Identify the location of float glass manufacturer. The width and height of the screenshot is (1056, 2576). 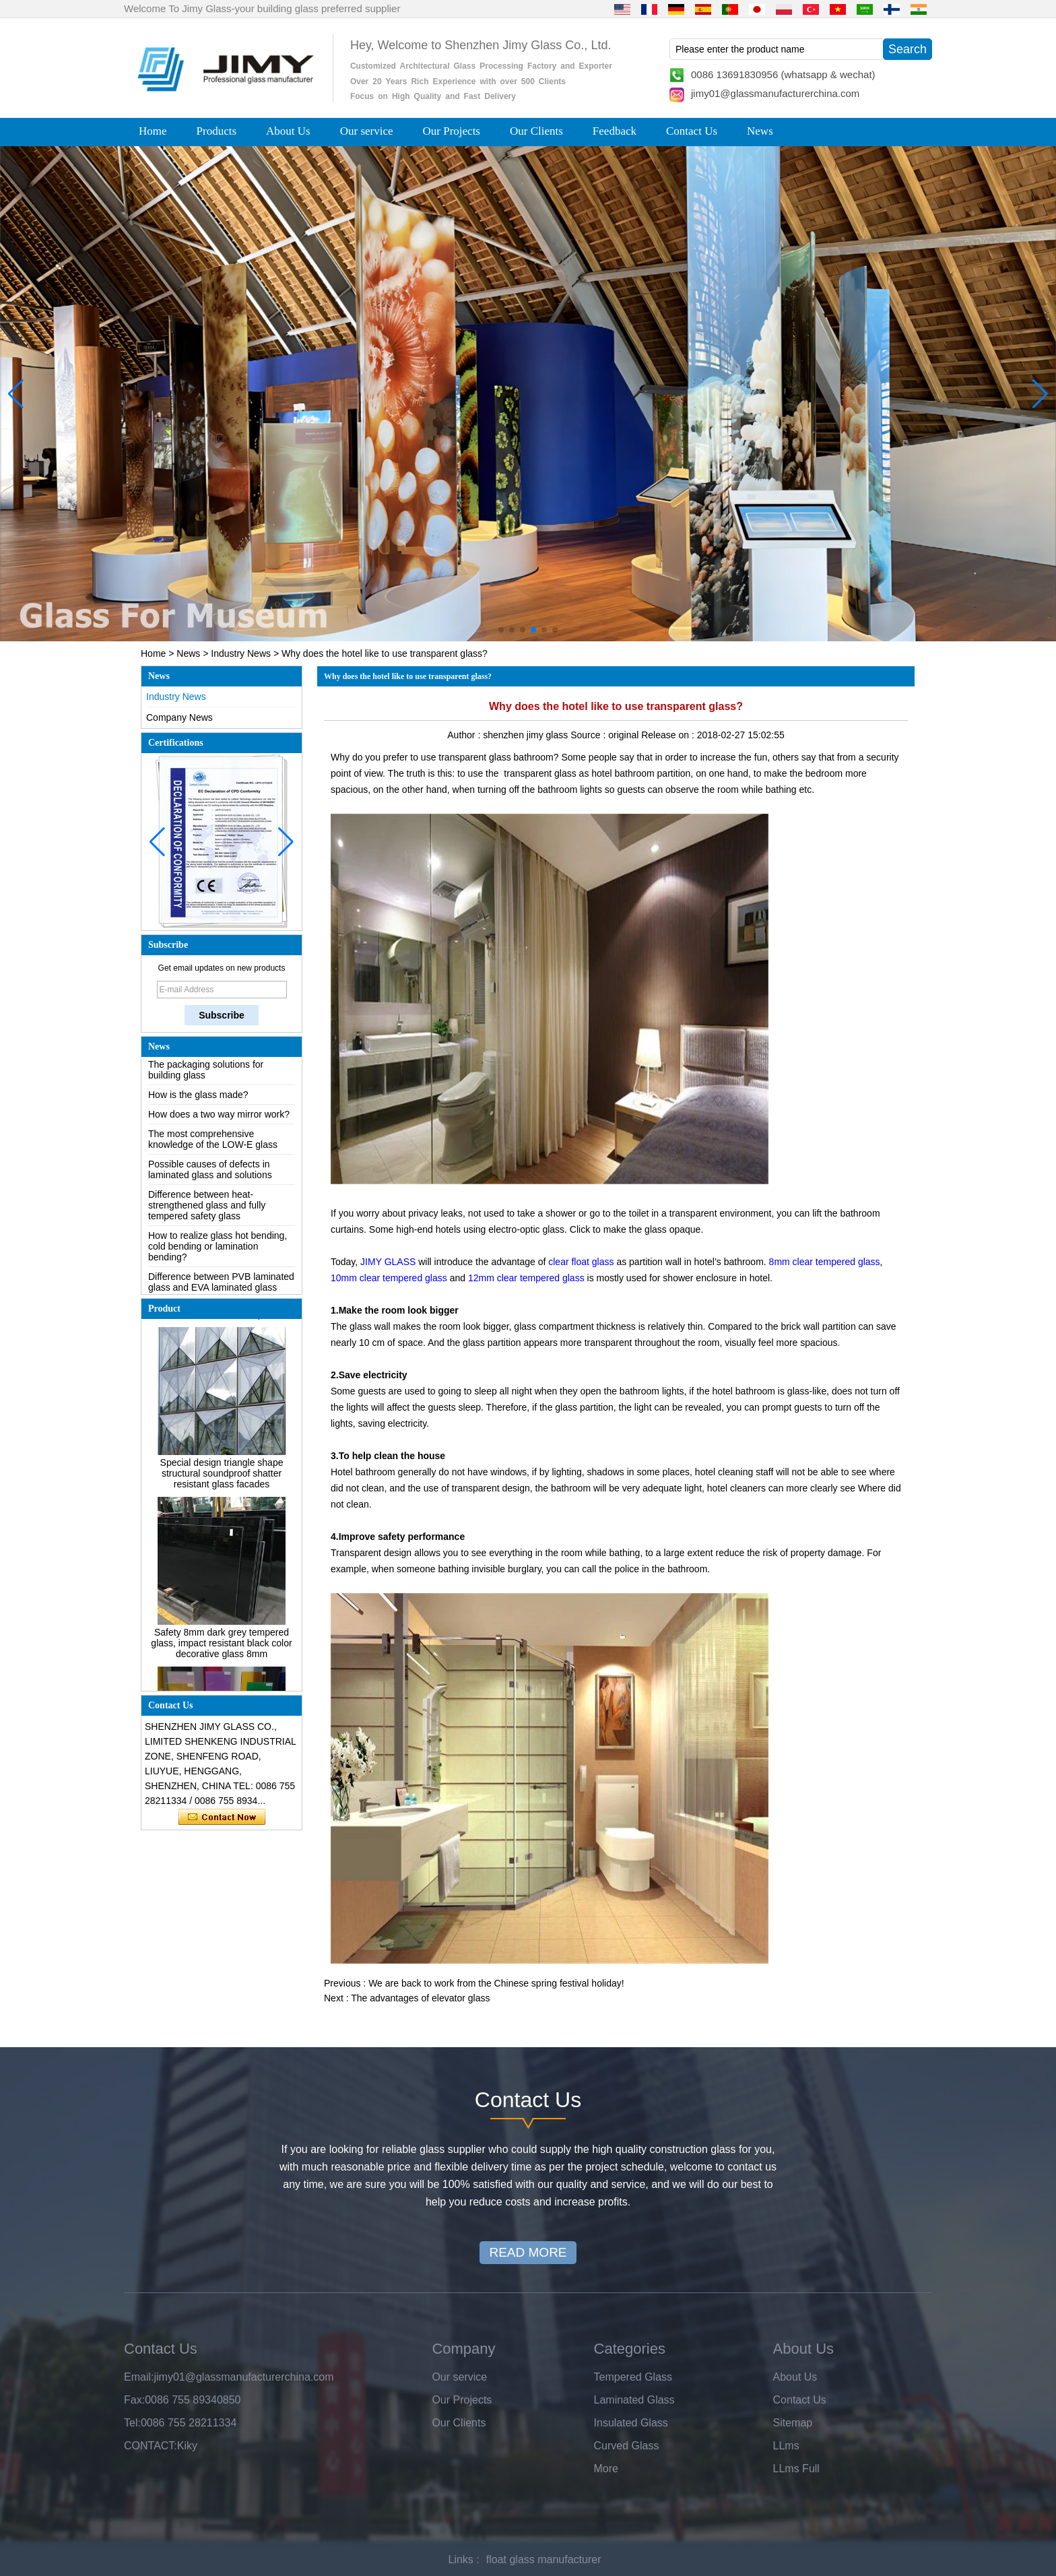
(543, 2559).